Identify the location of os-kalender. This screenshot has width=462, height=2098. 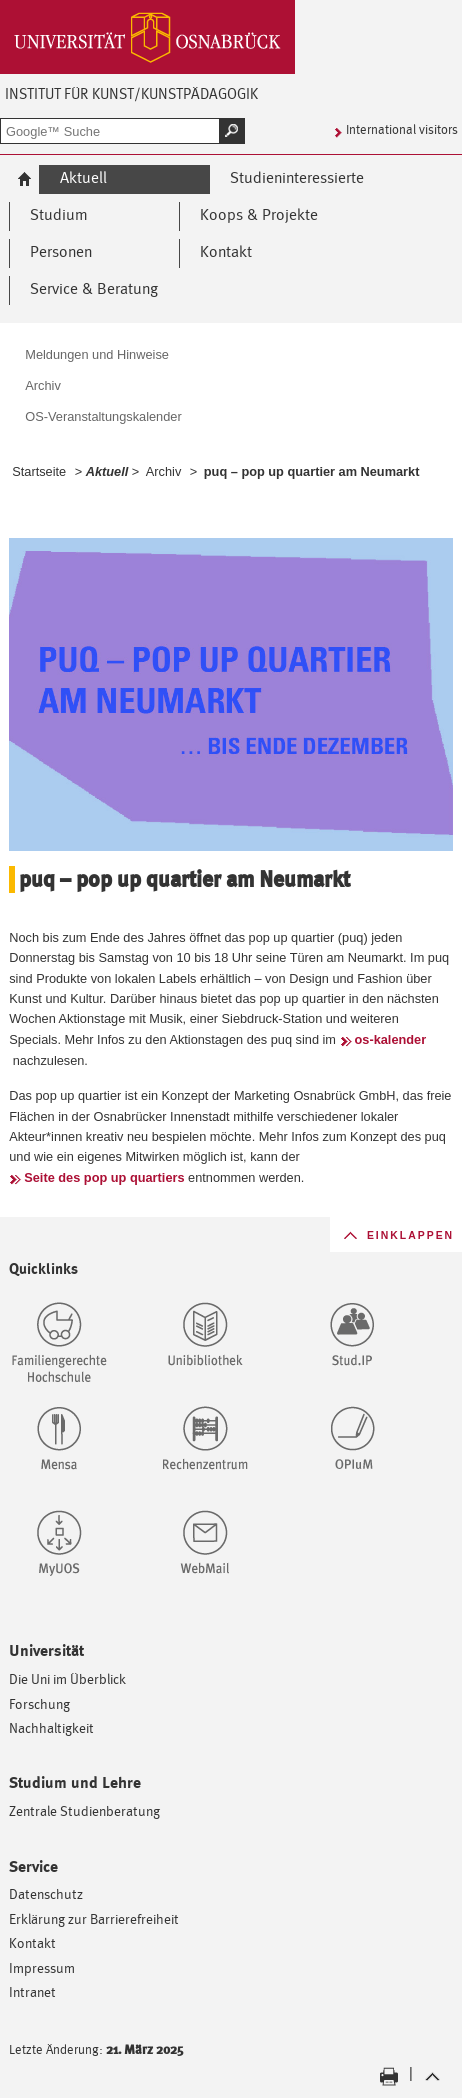
(391, 1039).